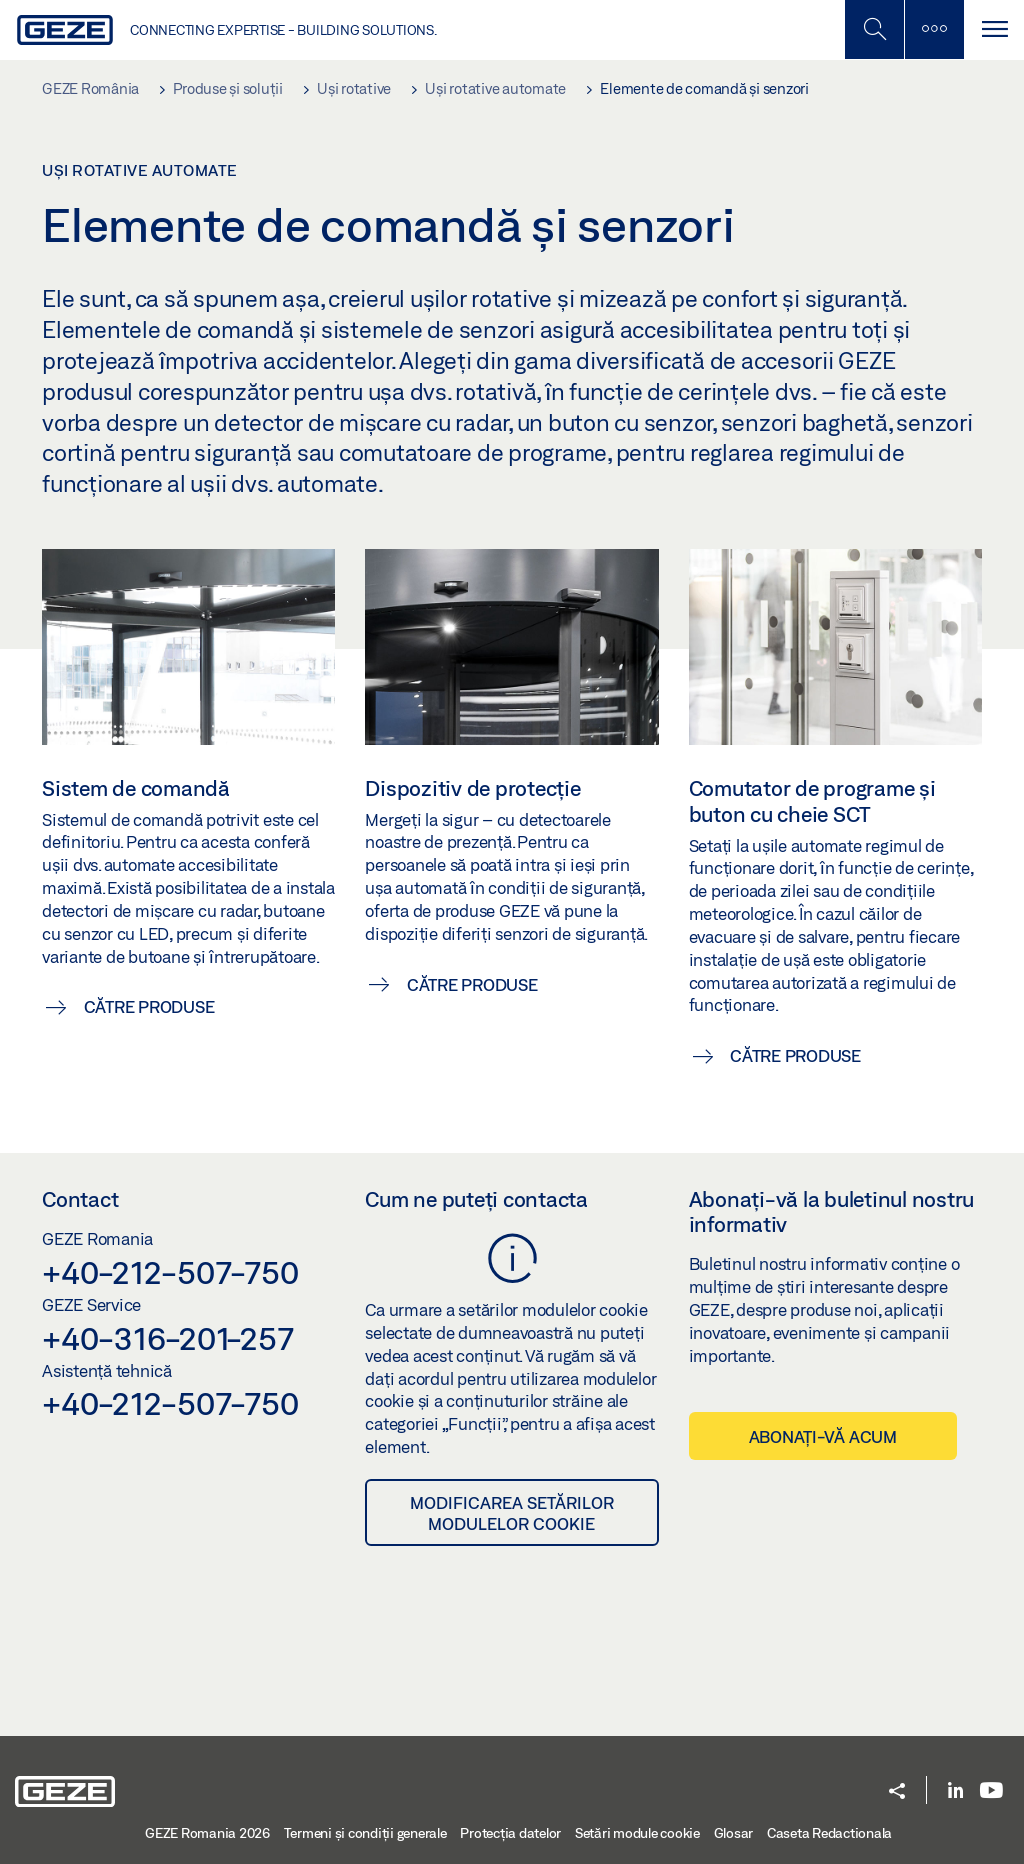  What do you see at coordinates (365, 1833) in the screenshot?
I see `Termeni şi condiţii generale` at bounding box center [365, 1833].